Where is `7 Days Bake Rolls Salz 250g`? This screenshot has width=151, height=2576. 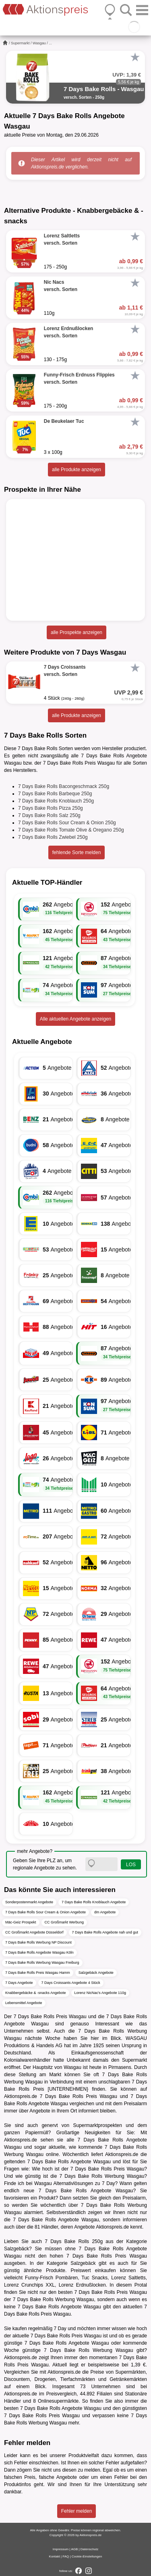
7 Days Bake Rolls Salz 250g is located at coordinates (49, 815).